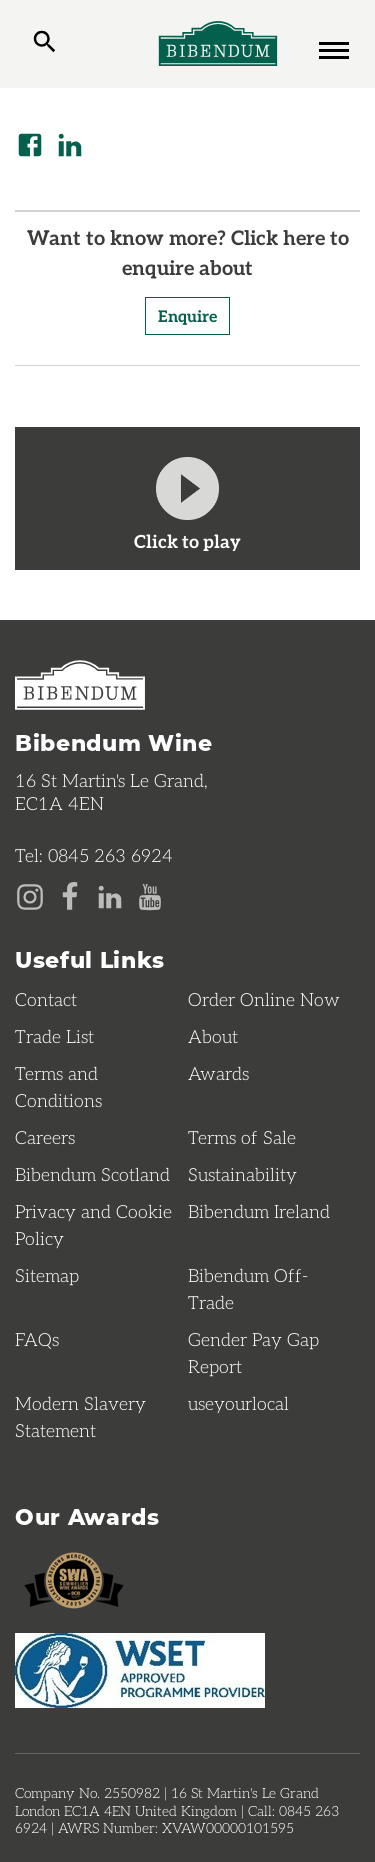 The width and height of the screenshot is (375, 1862). I want to click on [Instagram page], so click(30, 895).